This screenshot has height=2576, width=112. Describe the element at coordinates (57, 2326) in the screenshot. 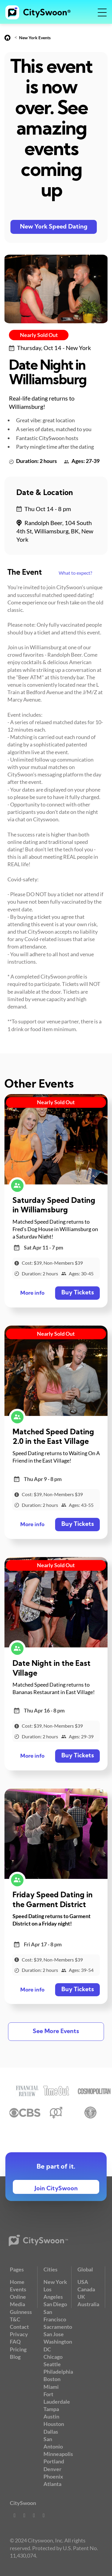

I see `Sacramento` at that location.